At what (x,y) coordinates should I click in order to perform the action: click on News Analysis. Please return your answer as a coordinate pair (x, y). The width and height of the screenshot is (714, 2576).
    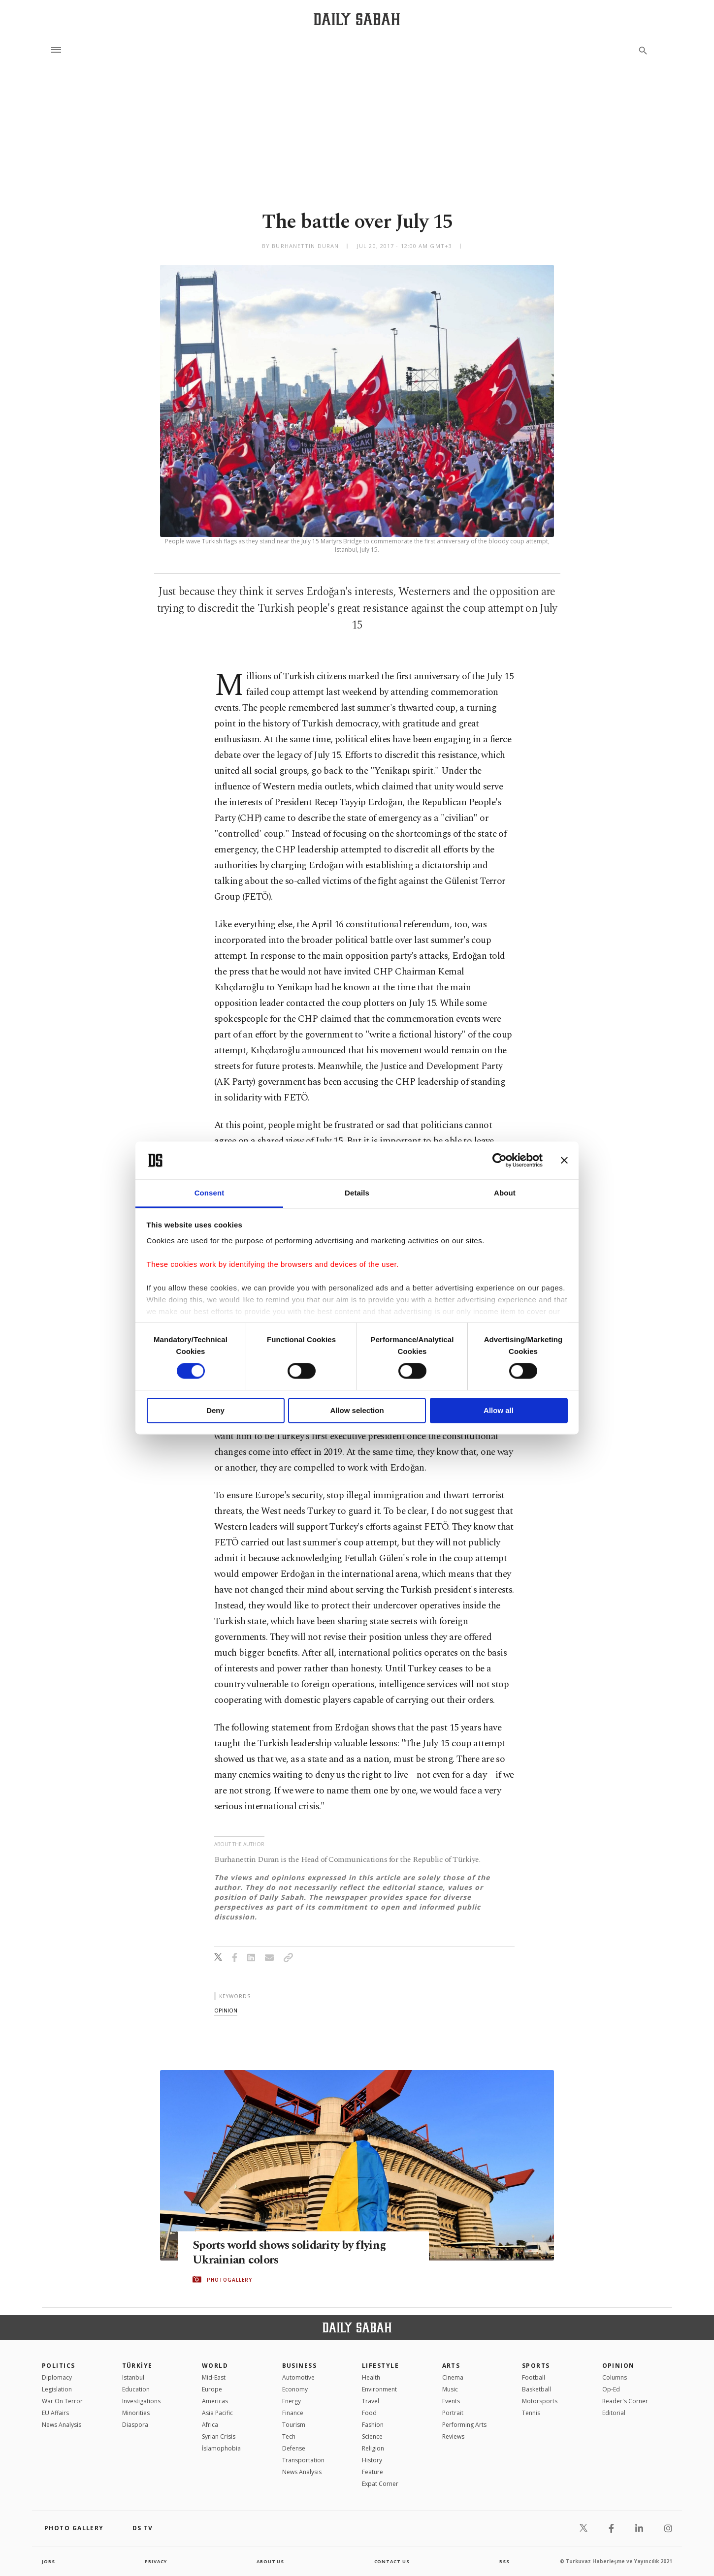
    Looking at the image, I should click on (61, 2424).